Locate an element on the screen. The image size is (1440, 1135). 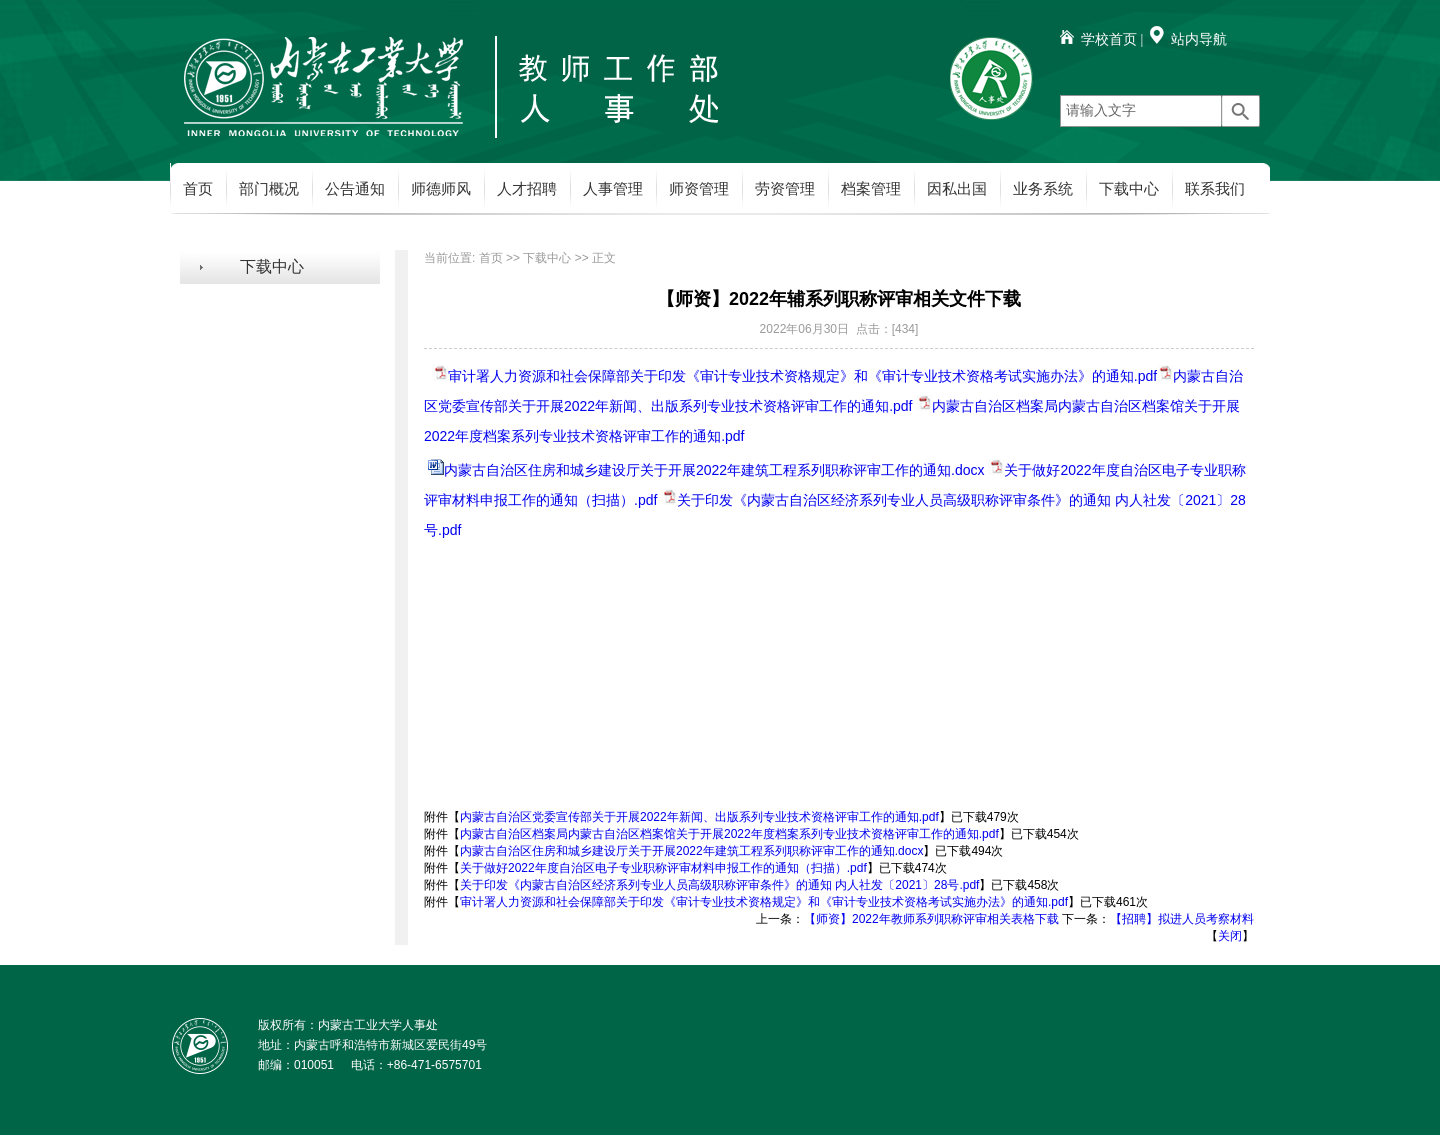
审计署人力资源和社会保障部关于印发《审计专业技术资格规定》和《审计专业技术资格考试实施办法》的通知.pdf is located at coordinates (802, 376).